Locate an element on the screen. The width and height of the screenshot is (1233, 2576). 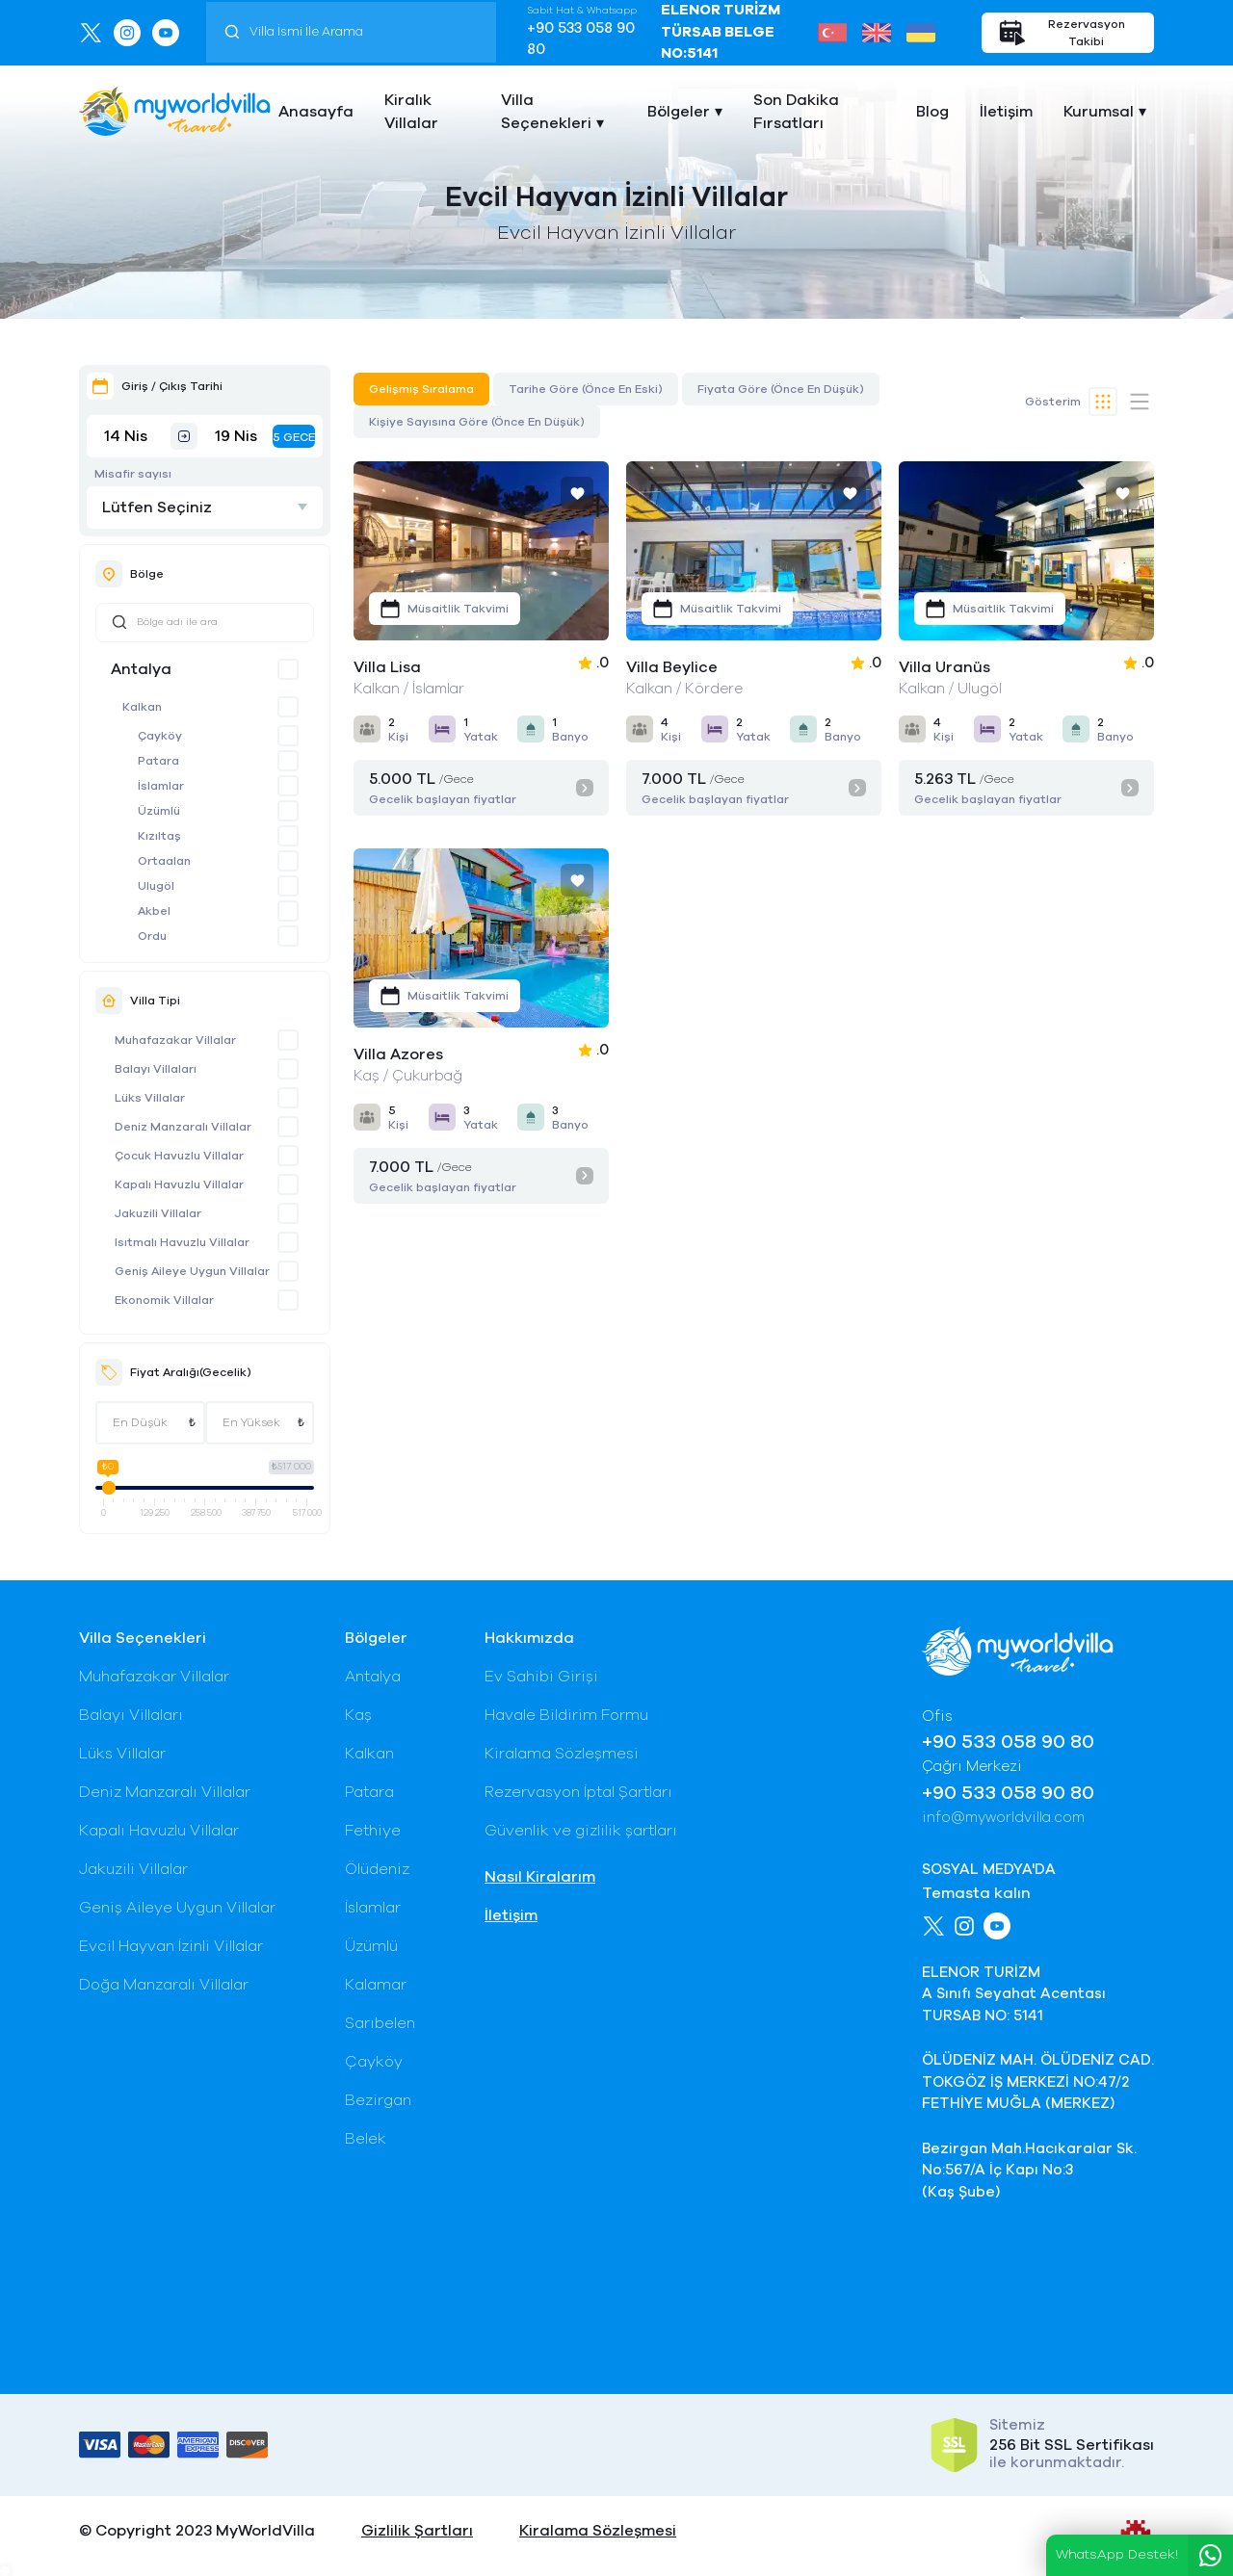
Villa Seçenekleri is located at coordinates (546, 111).